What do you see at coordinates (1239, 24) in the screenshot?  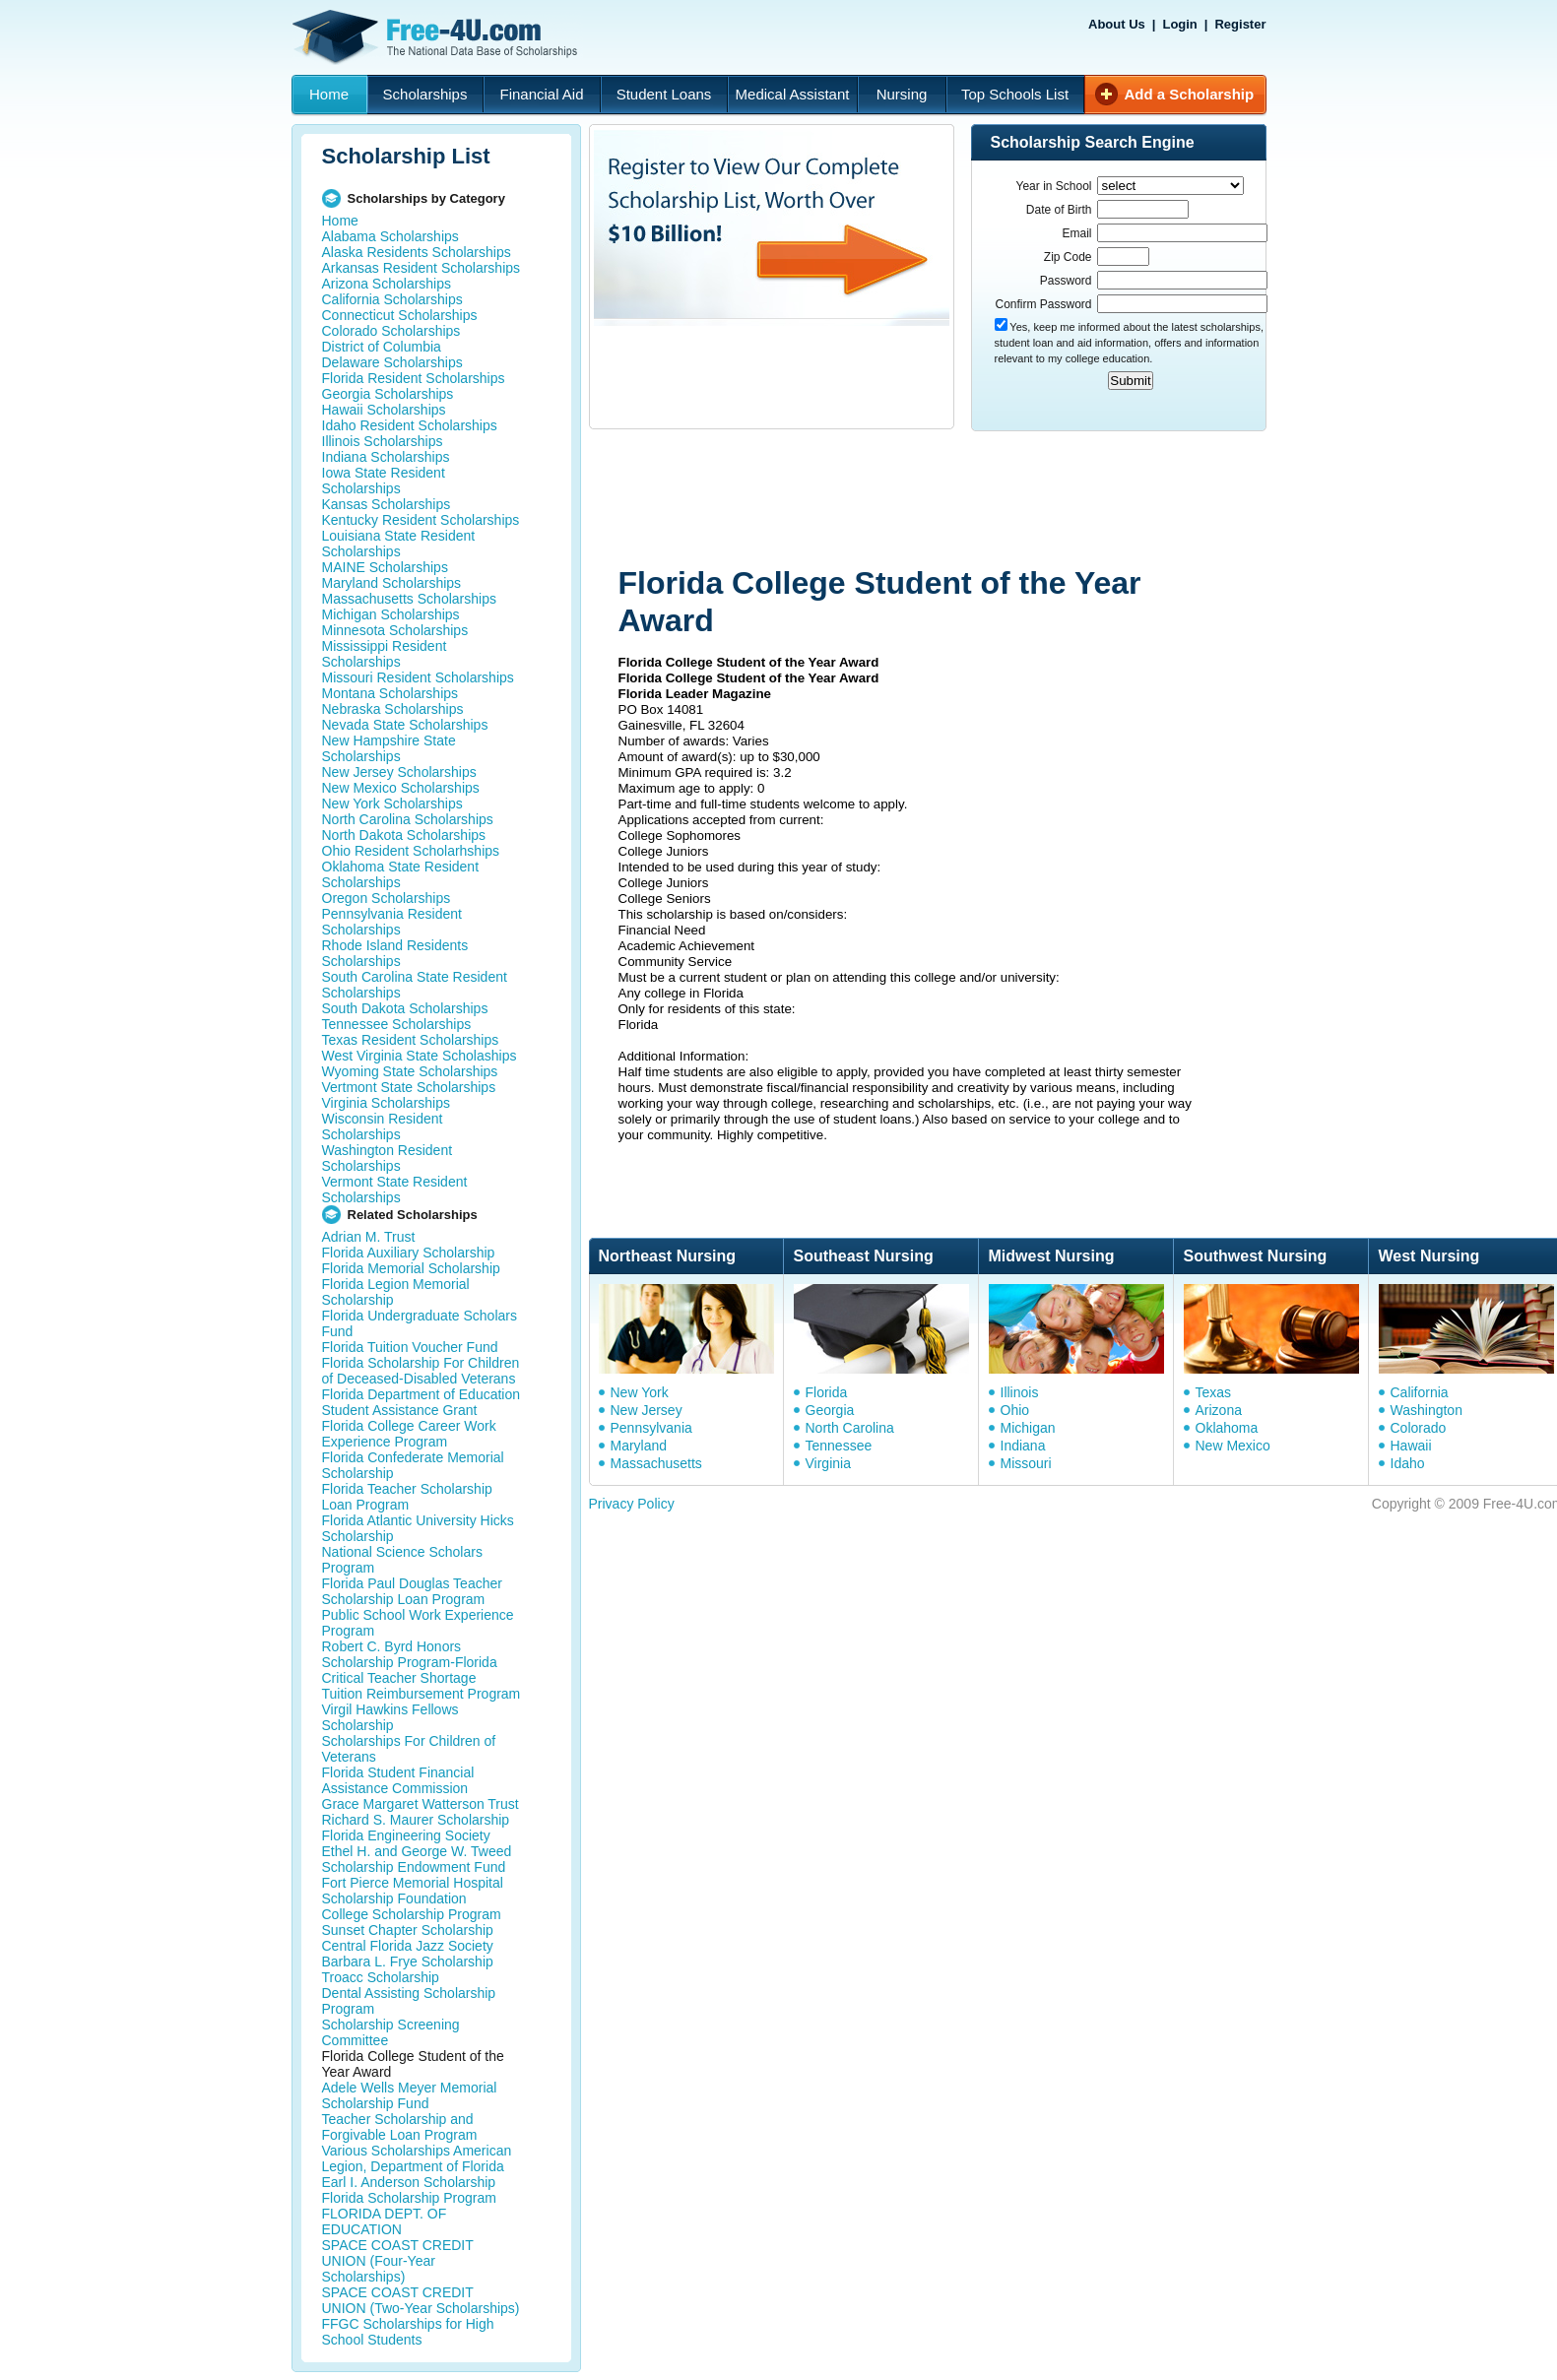 I see `Register` at bounding box center [1239, 24].